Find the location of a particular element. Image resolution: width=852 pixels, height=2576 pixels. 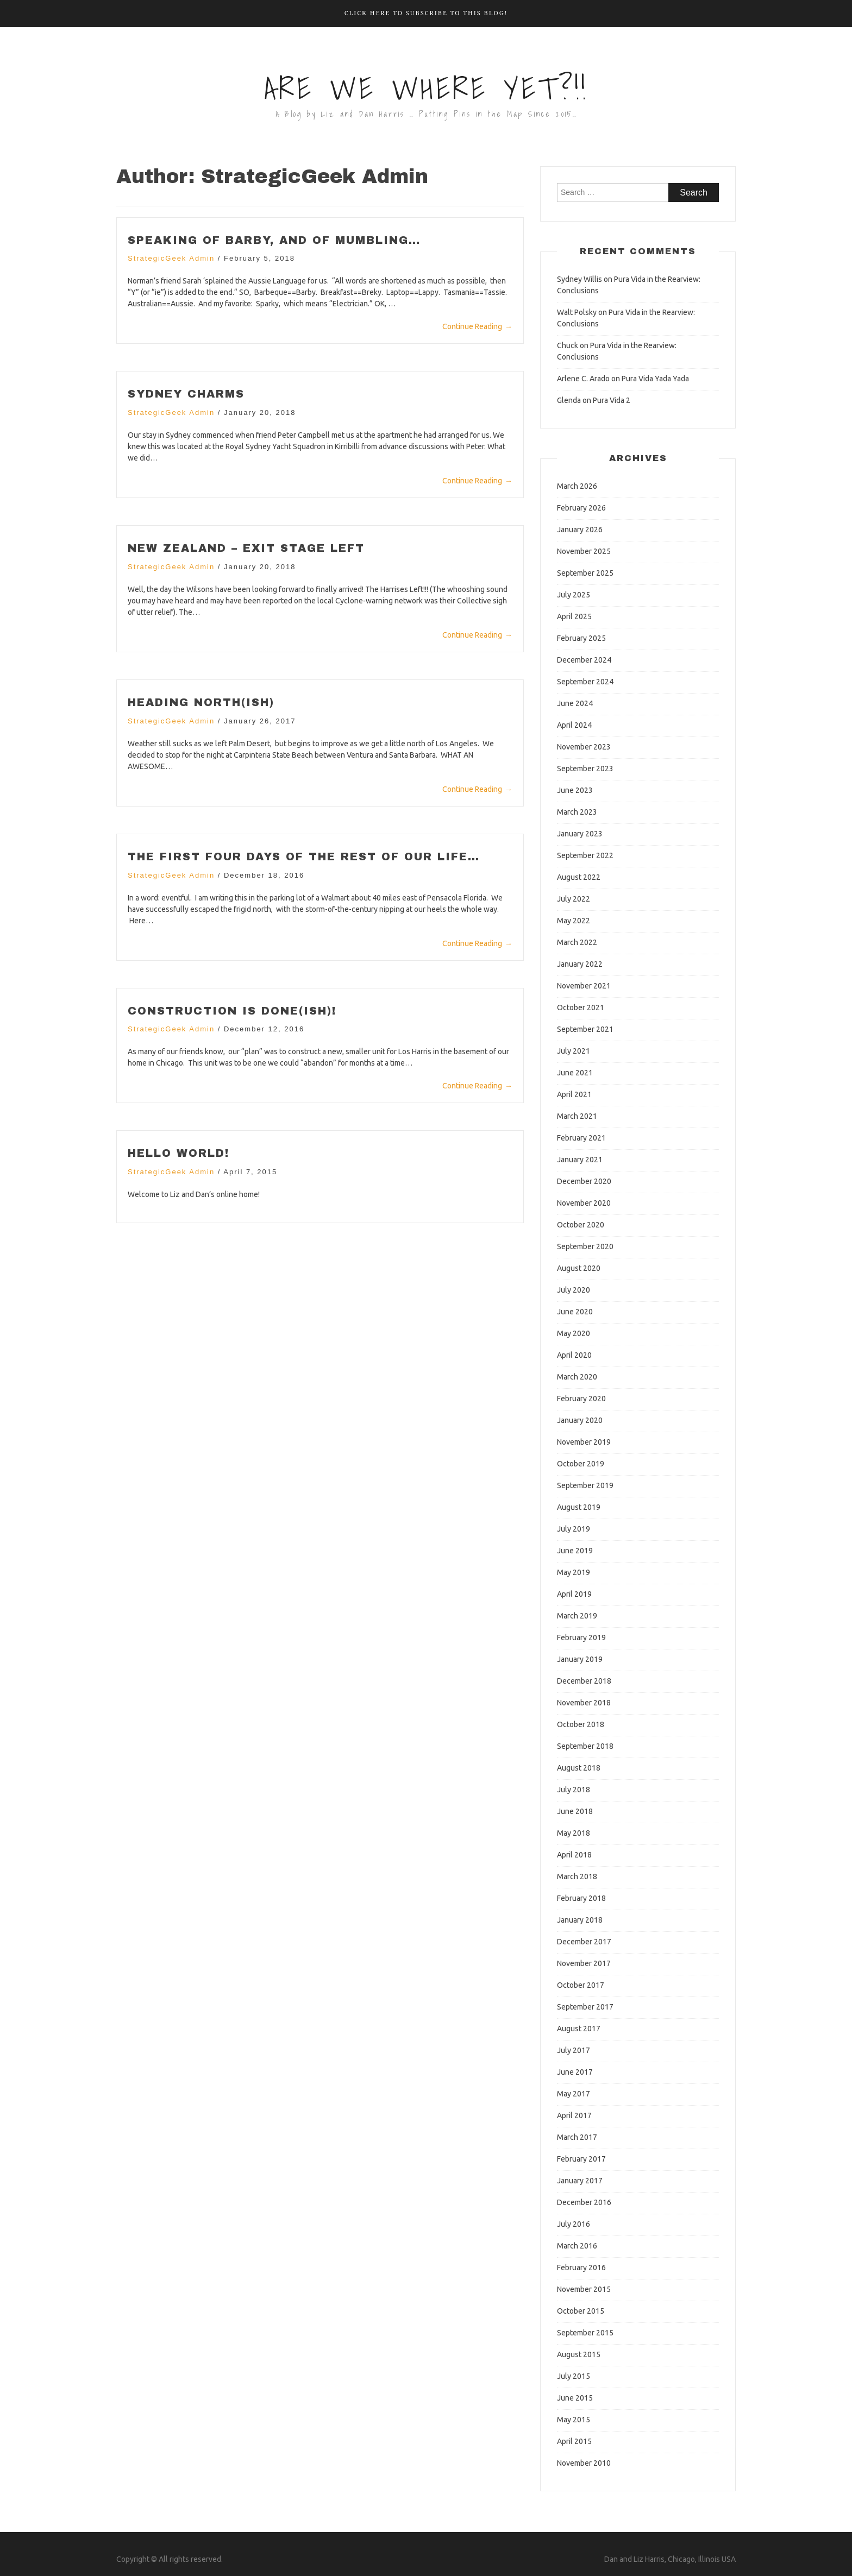

New Zealand – Exit Stage Left is located at coordinates (247, 547).